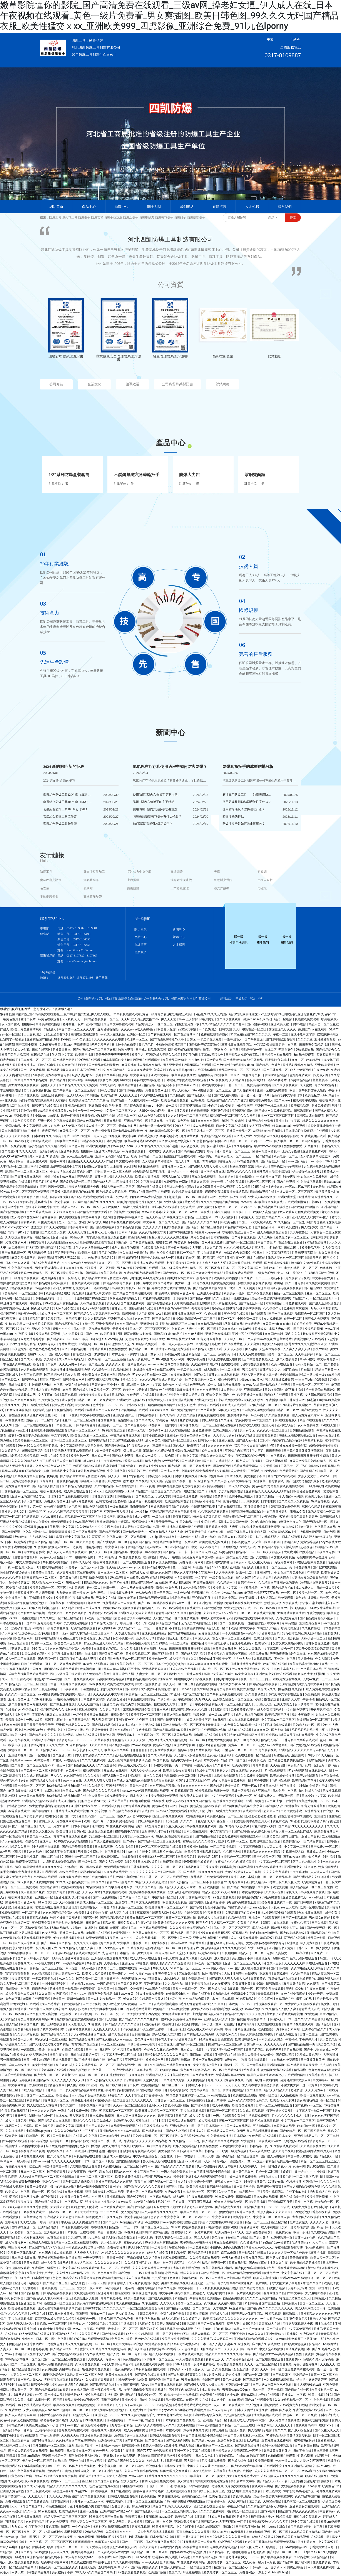 The height and width of the screenshot is (2576, 341). Describe the element at coordinates (122, 1081) in the screenshot. I see `另类专区亚洲` at that location.